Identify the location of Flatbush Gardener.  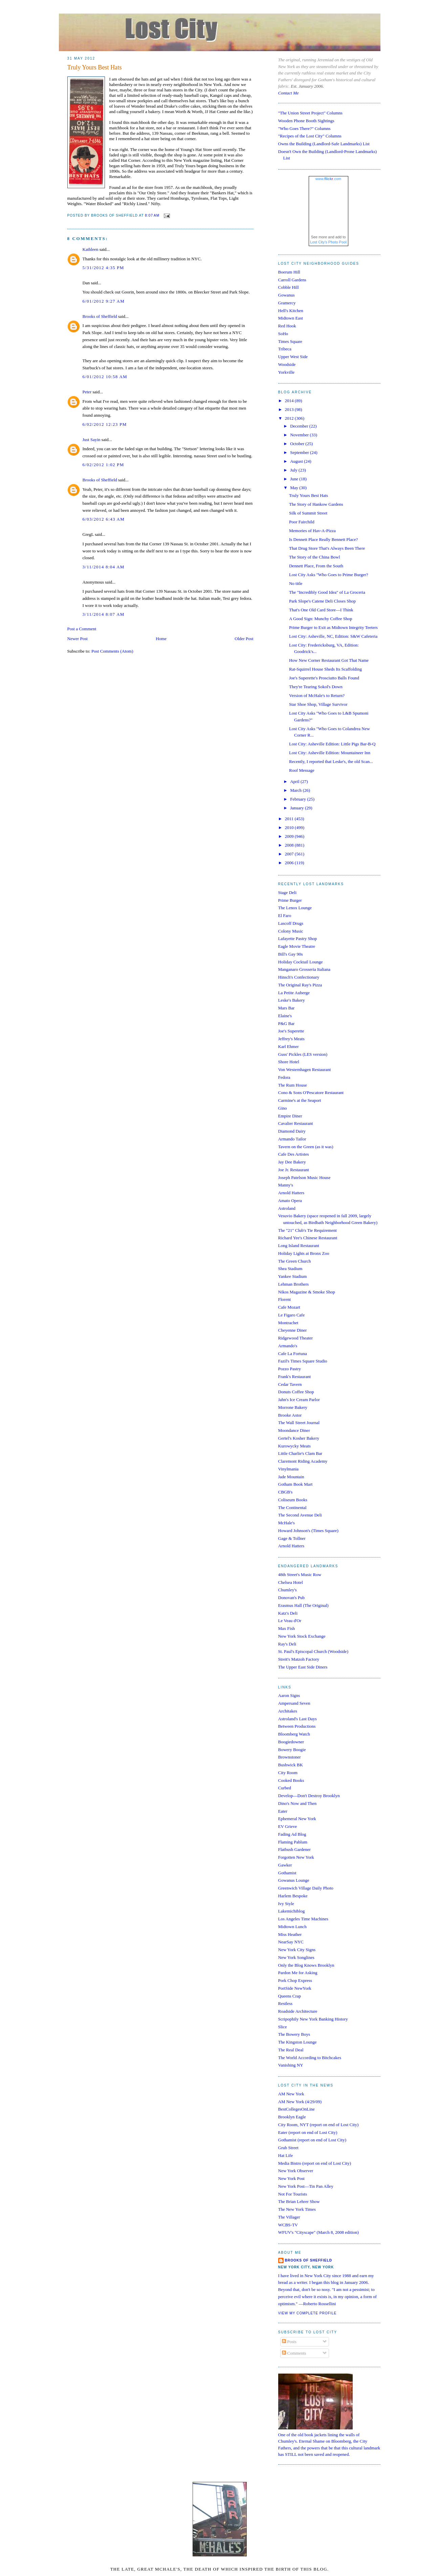
(294, 1849).